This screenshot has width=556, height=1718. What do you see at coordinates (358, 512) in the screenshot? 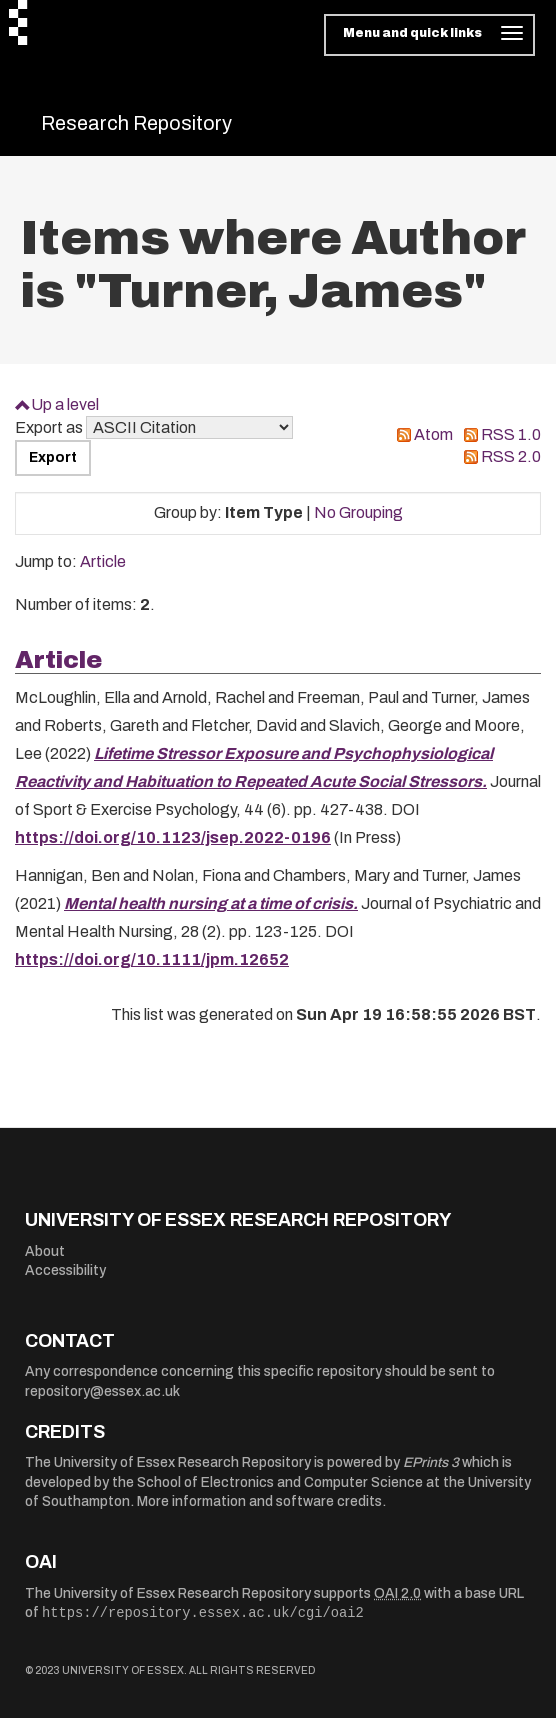
I see `No Grouping` at bounding box center [358, 512].